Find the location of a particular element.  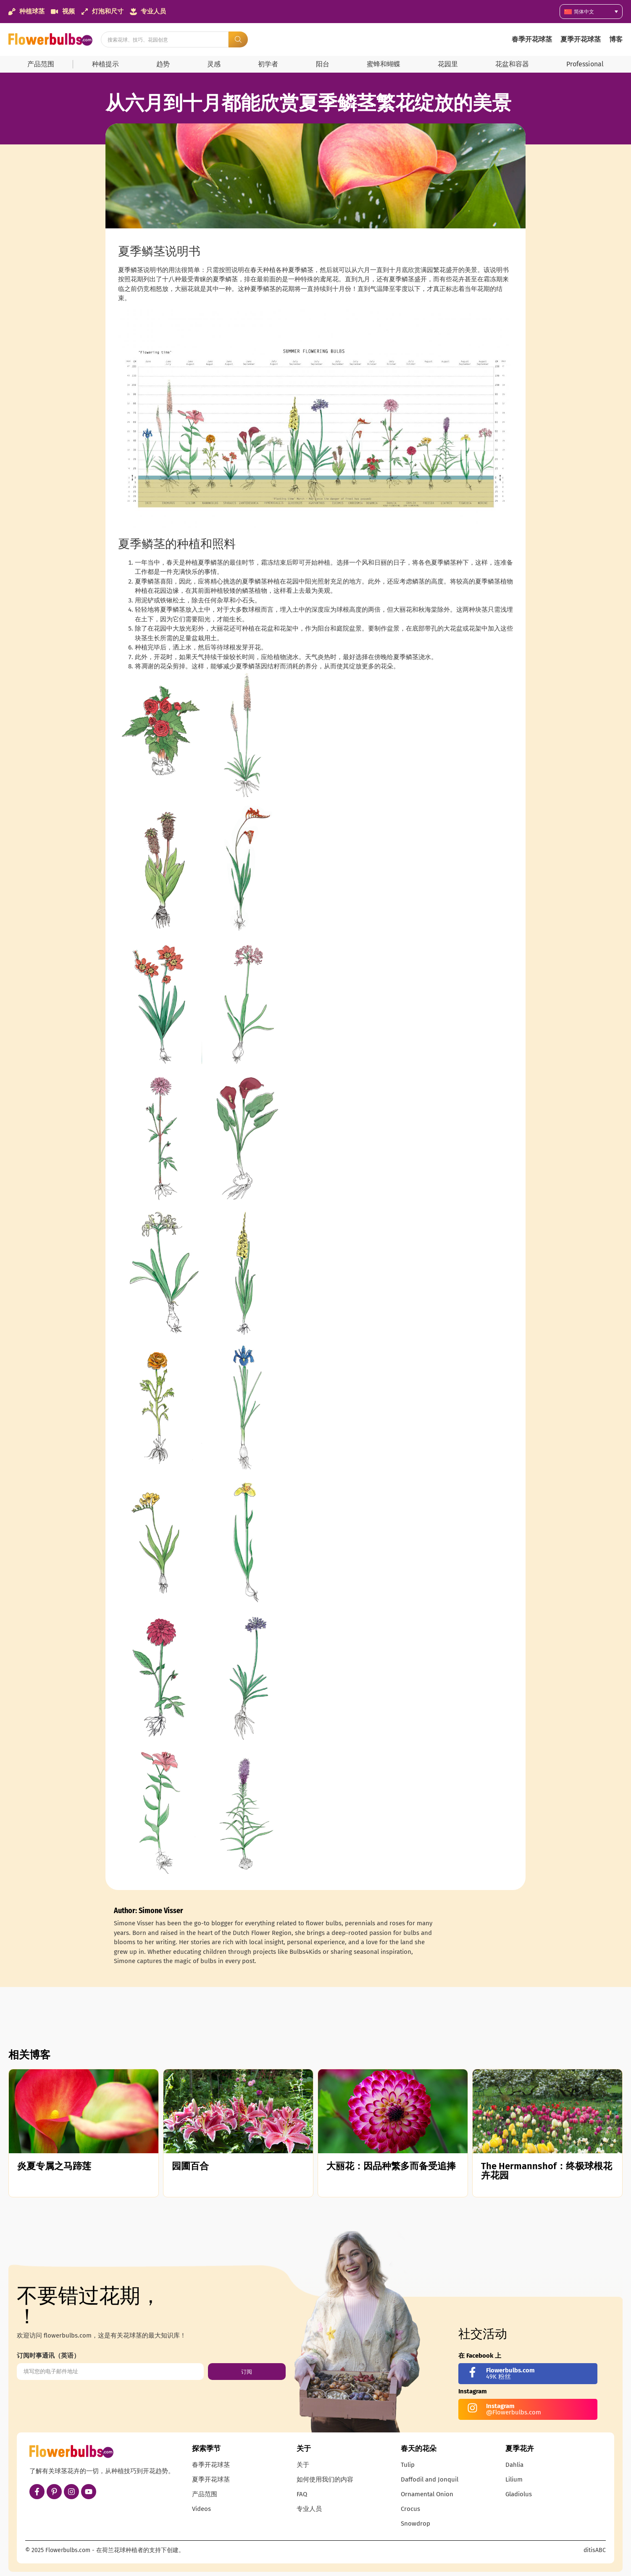

专业人员 is located at coordinates (309, 2509).